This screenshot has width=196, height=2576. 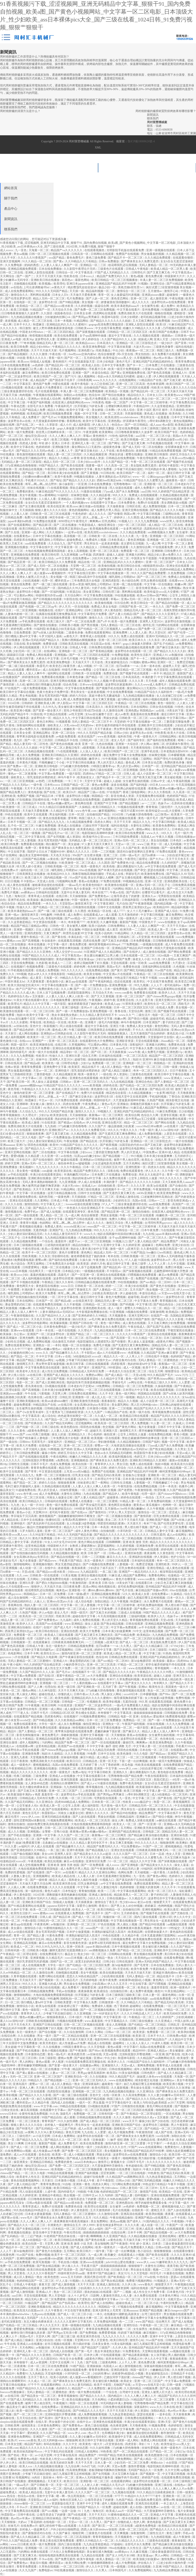 I want to click on 三妻四妾完整版免费, so click(x=177, y=721).